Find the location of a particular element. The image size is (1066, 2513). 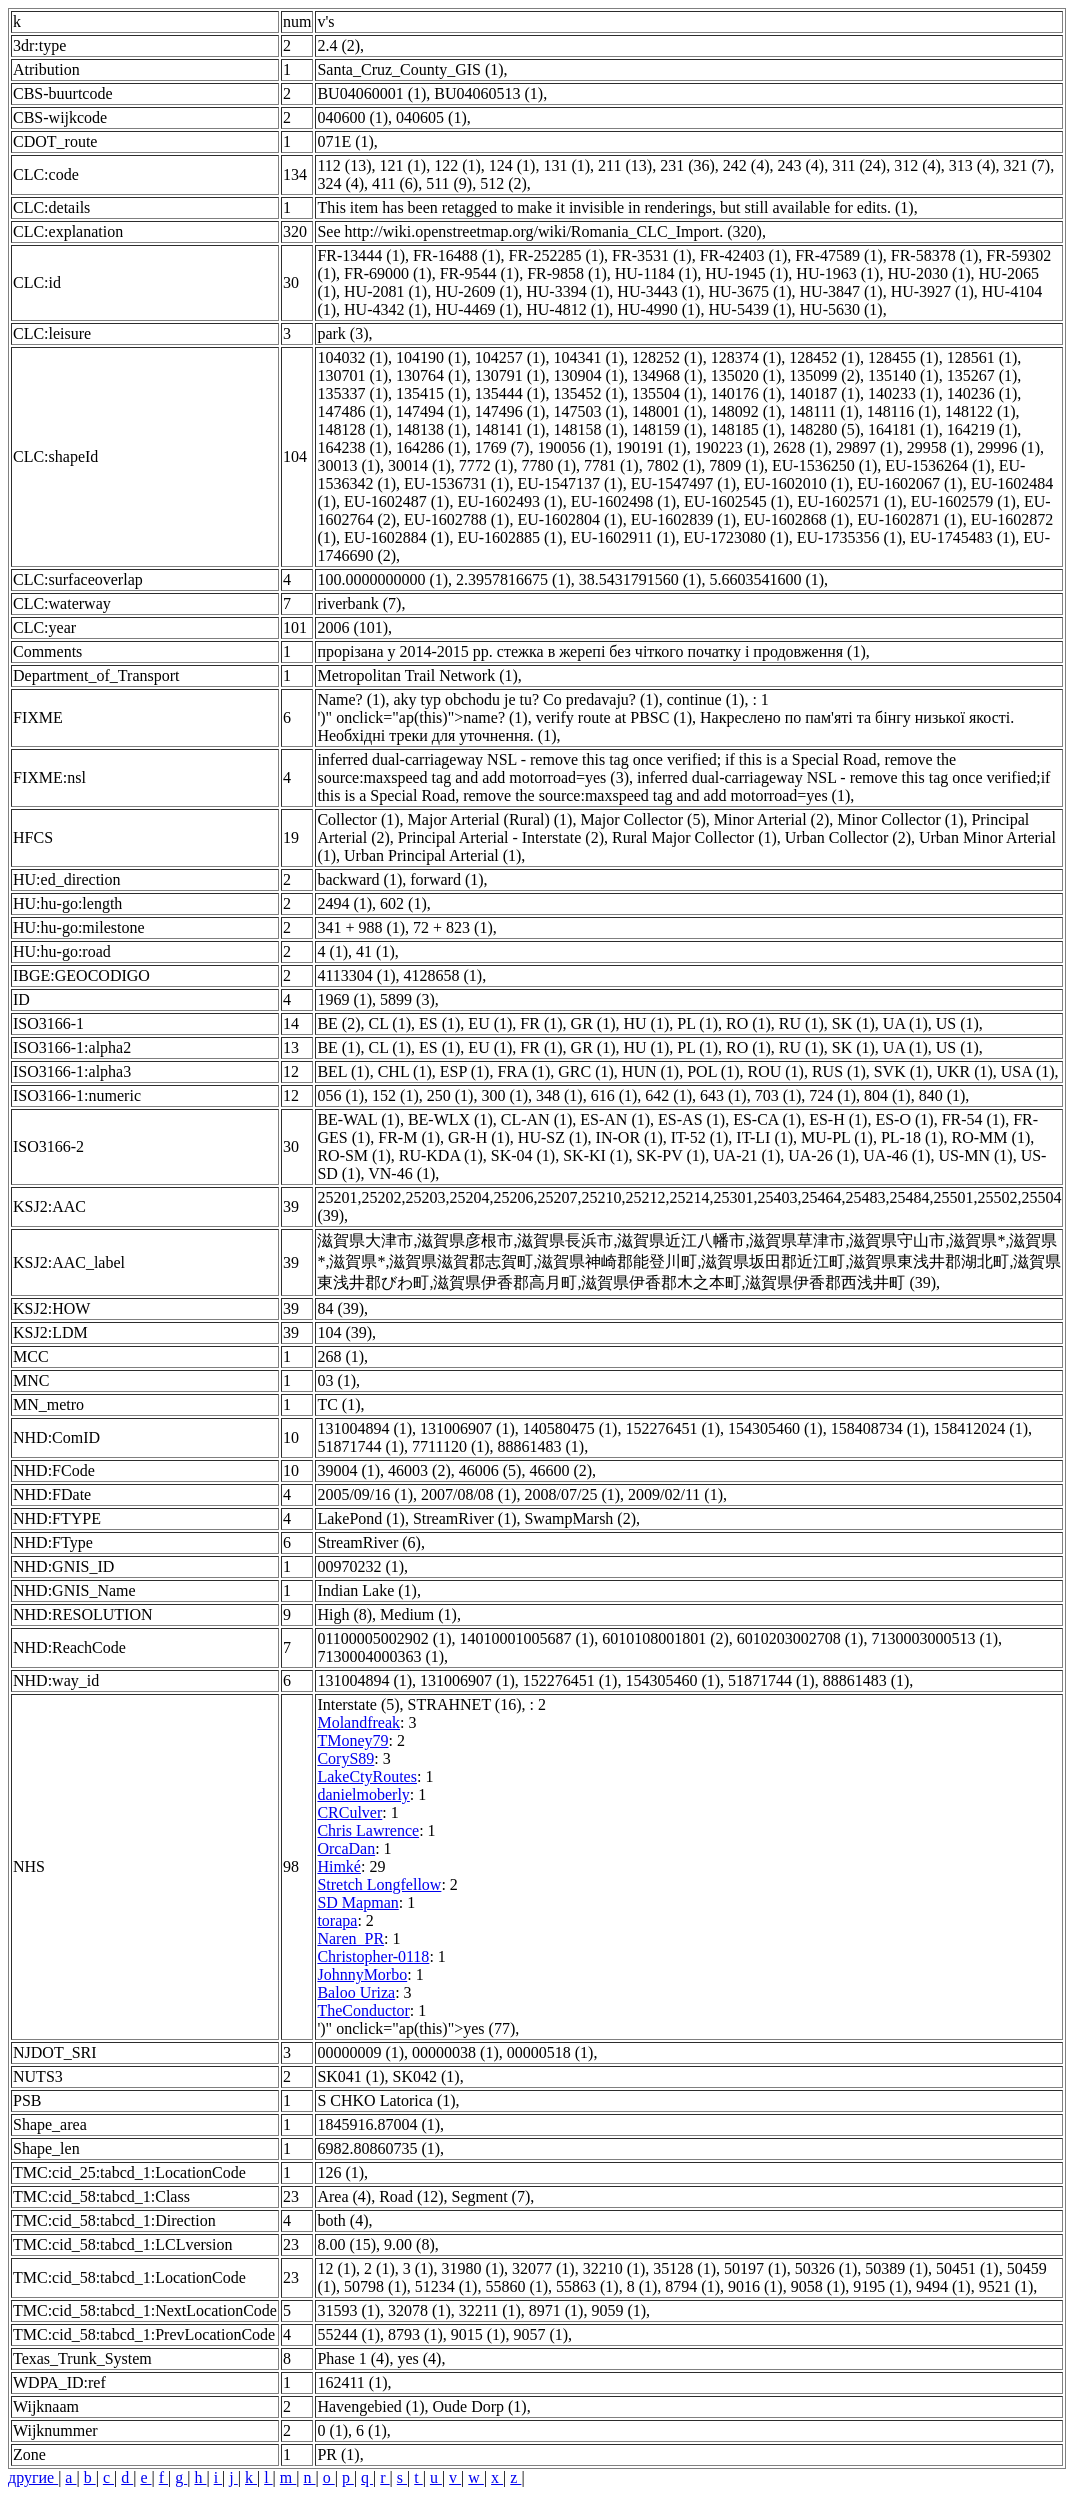

EU-1602493 (1) is located at coordinates (509, 501).